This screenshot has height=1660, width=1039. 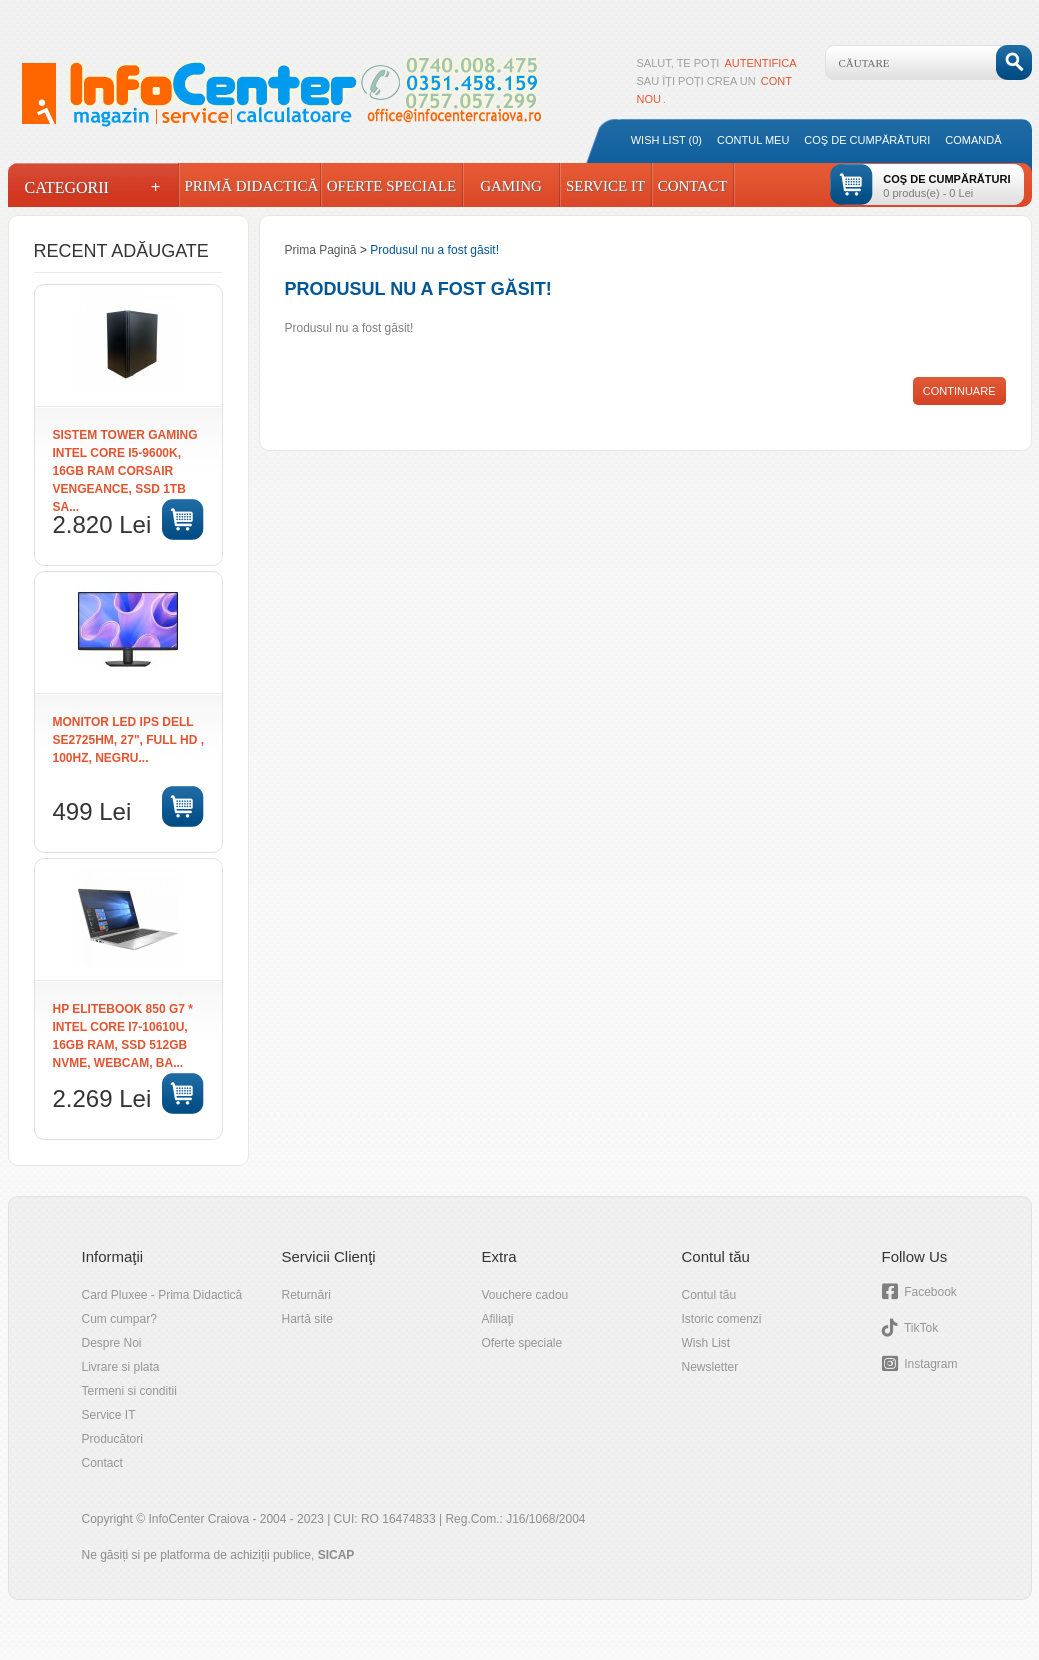 I want to click on Oferte Speciale, so click(x=392, y=186).